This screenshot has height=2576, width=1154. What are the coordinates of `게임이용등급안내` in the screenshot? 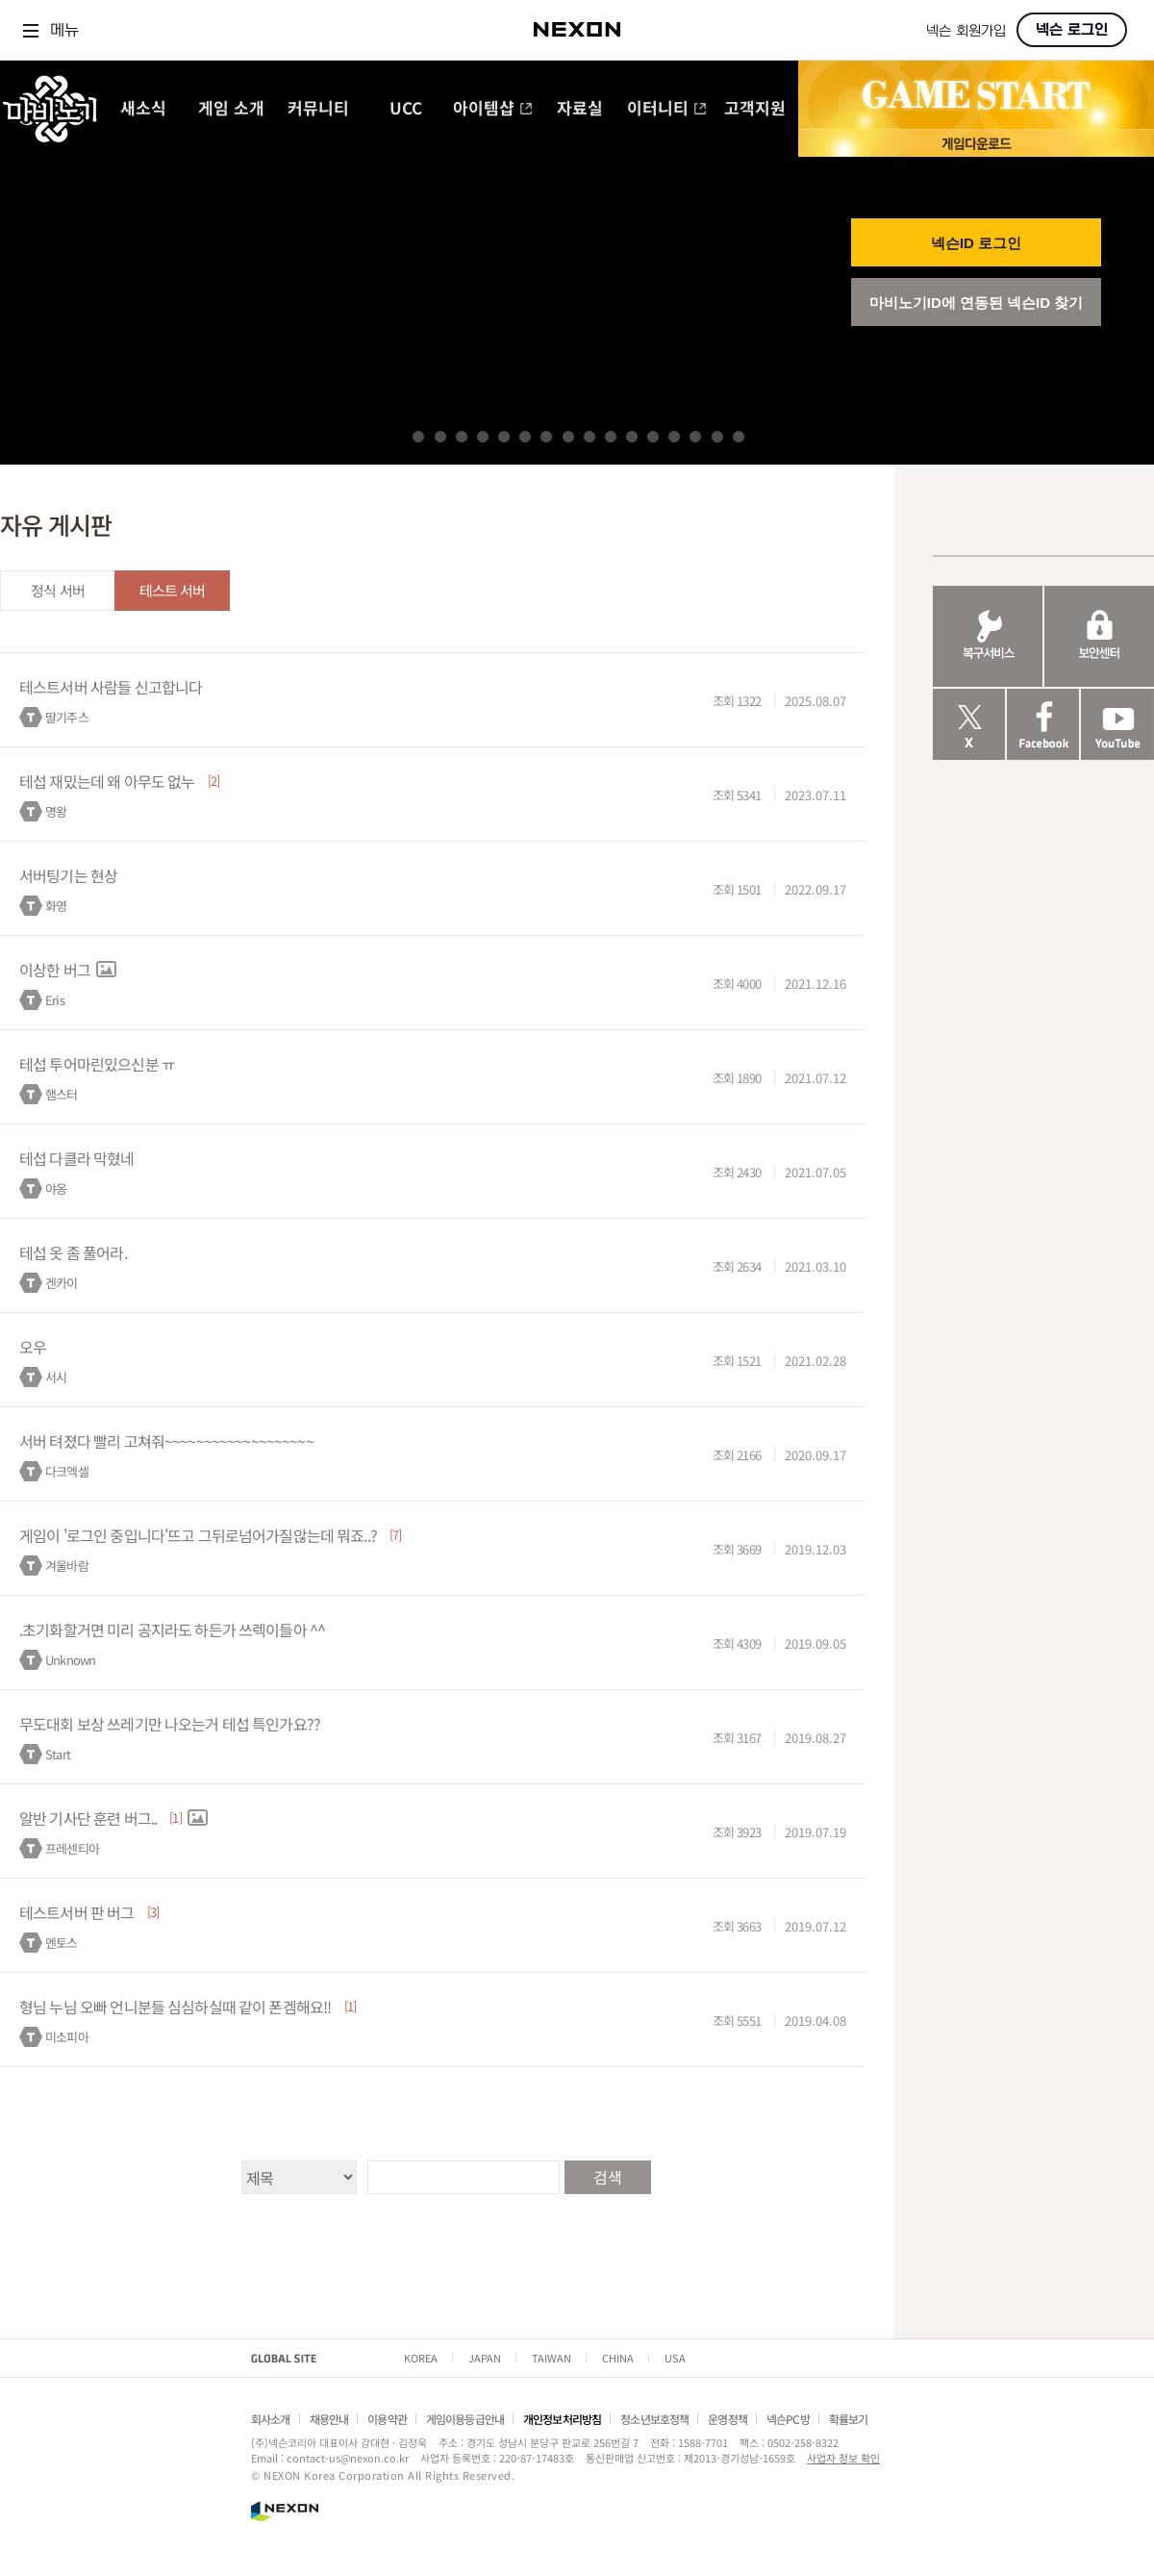 It's located at (465, 2419).